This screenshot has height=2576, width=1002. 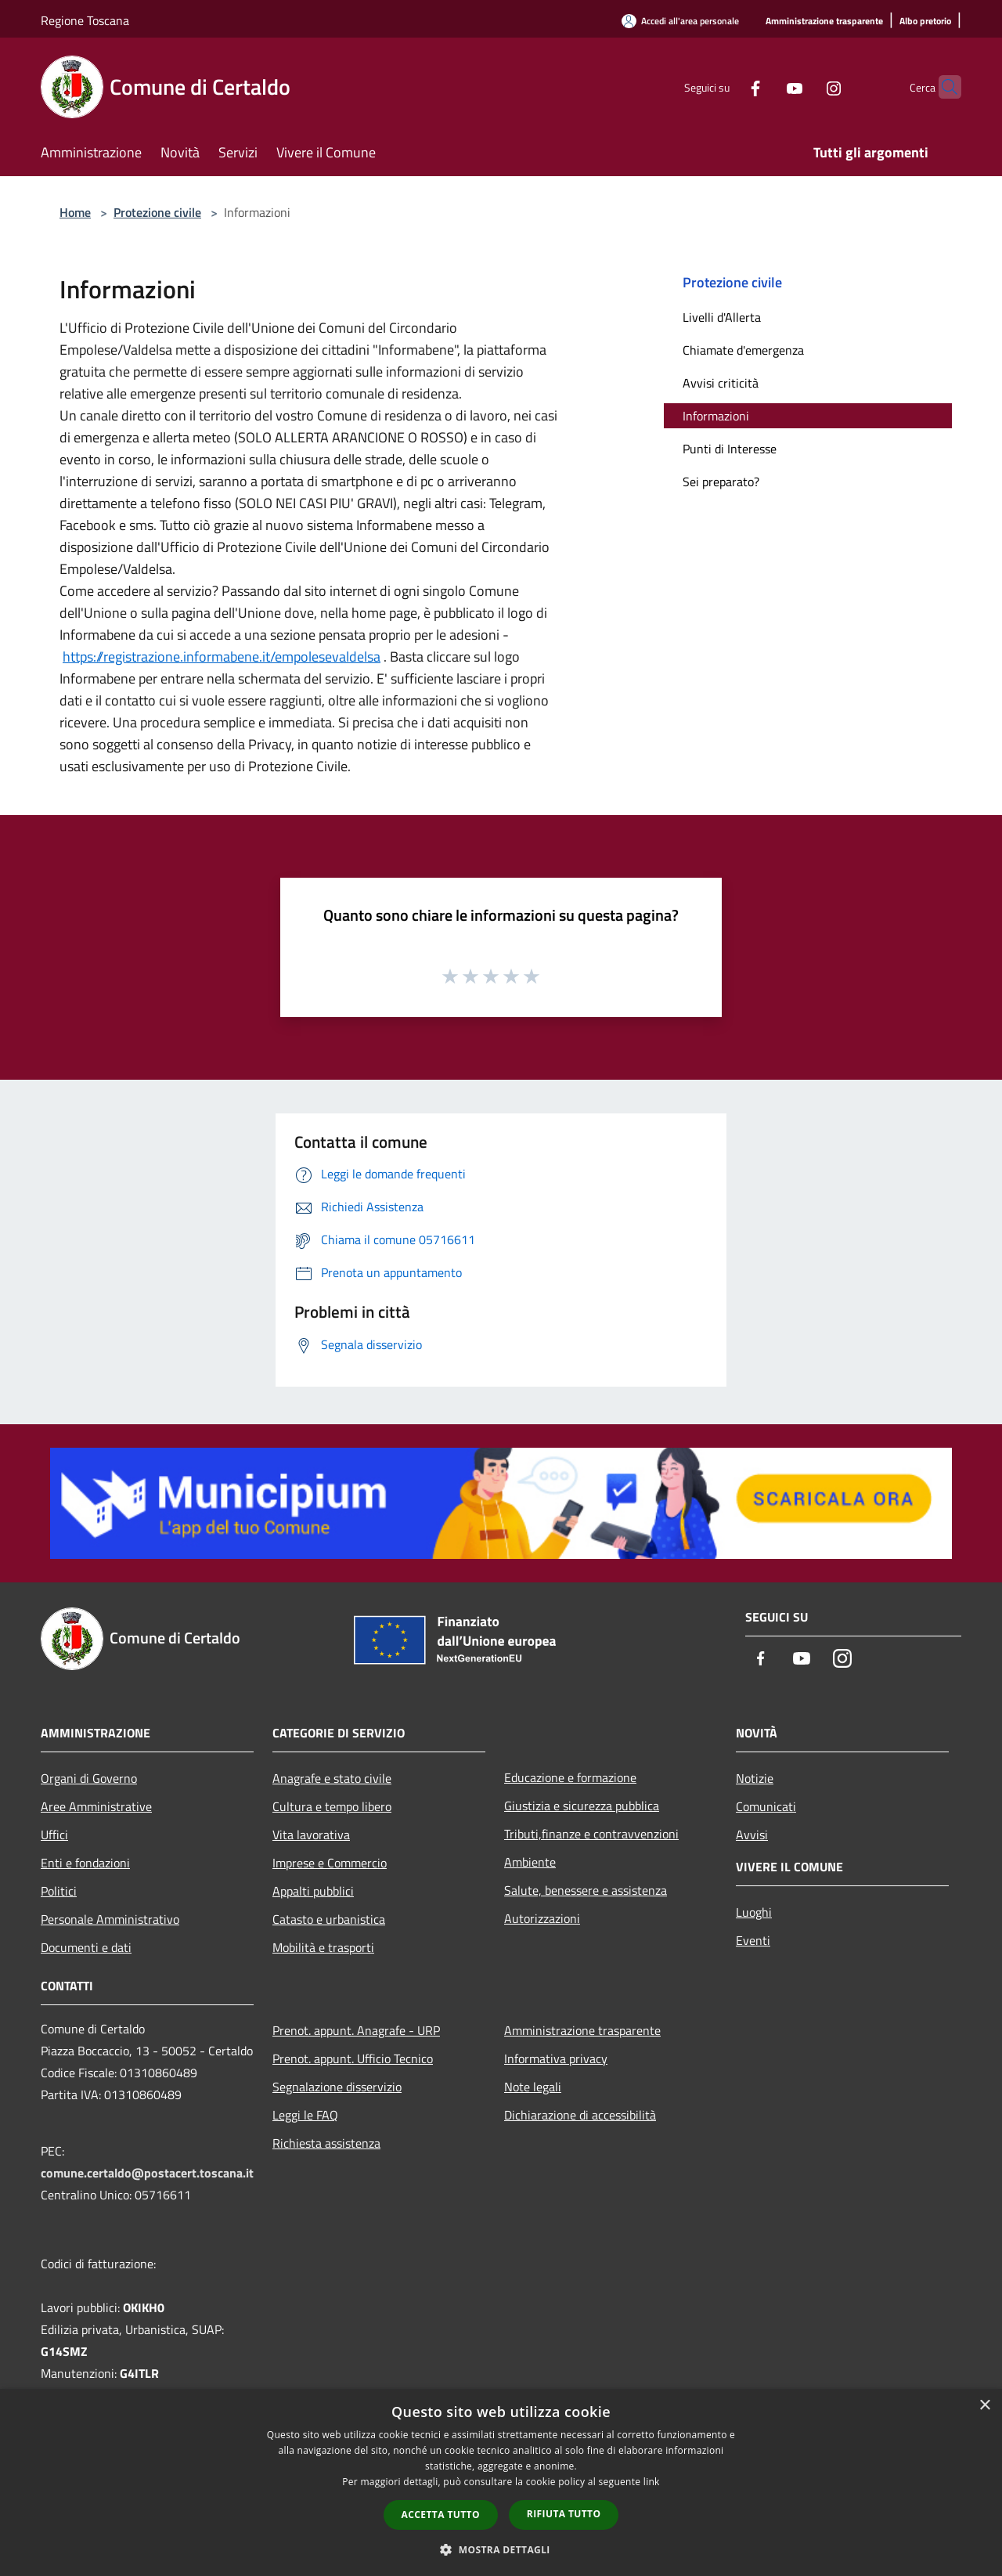 I want to click on Prenot. appunt. Ufficio Tecnico, so click(x=352, y=2058).